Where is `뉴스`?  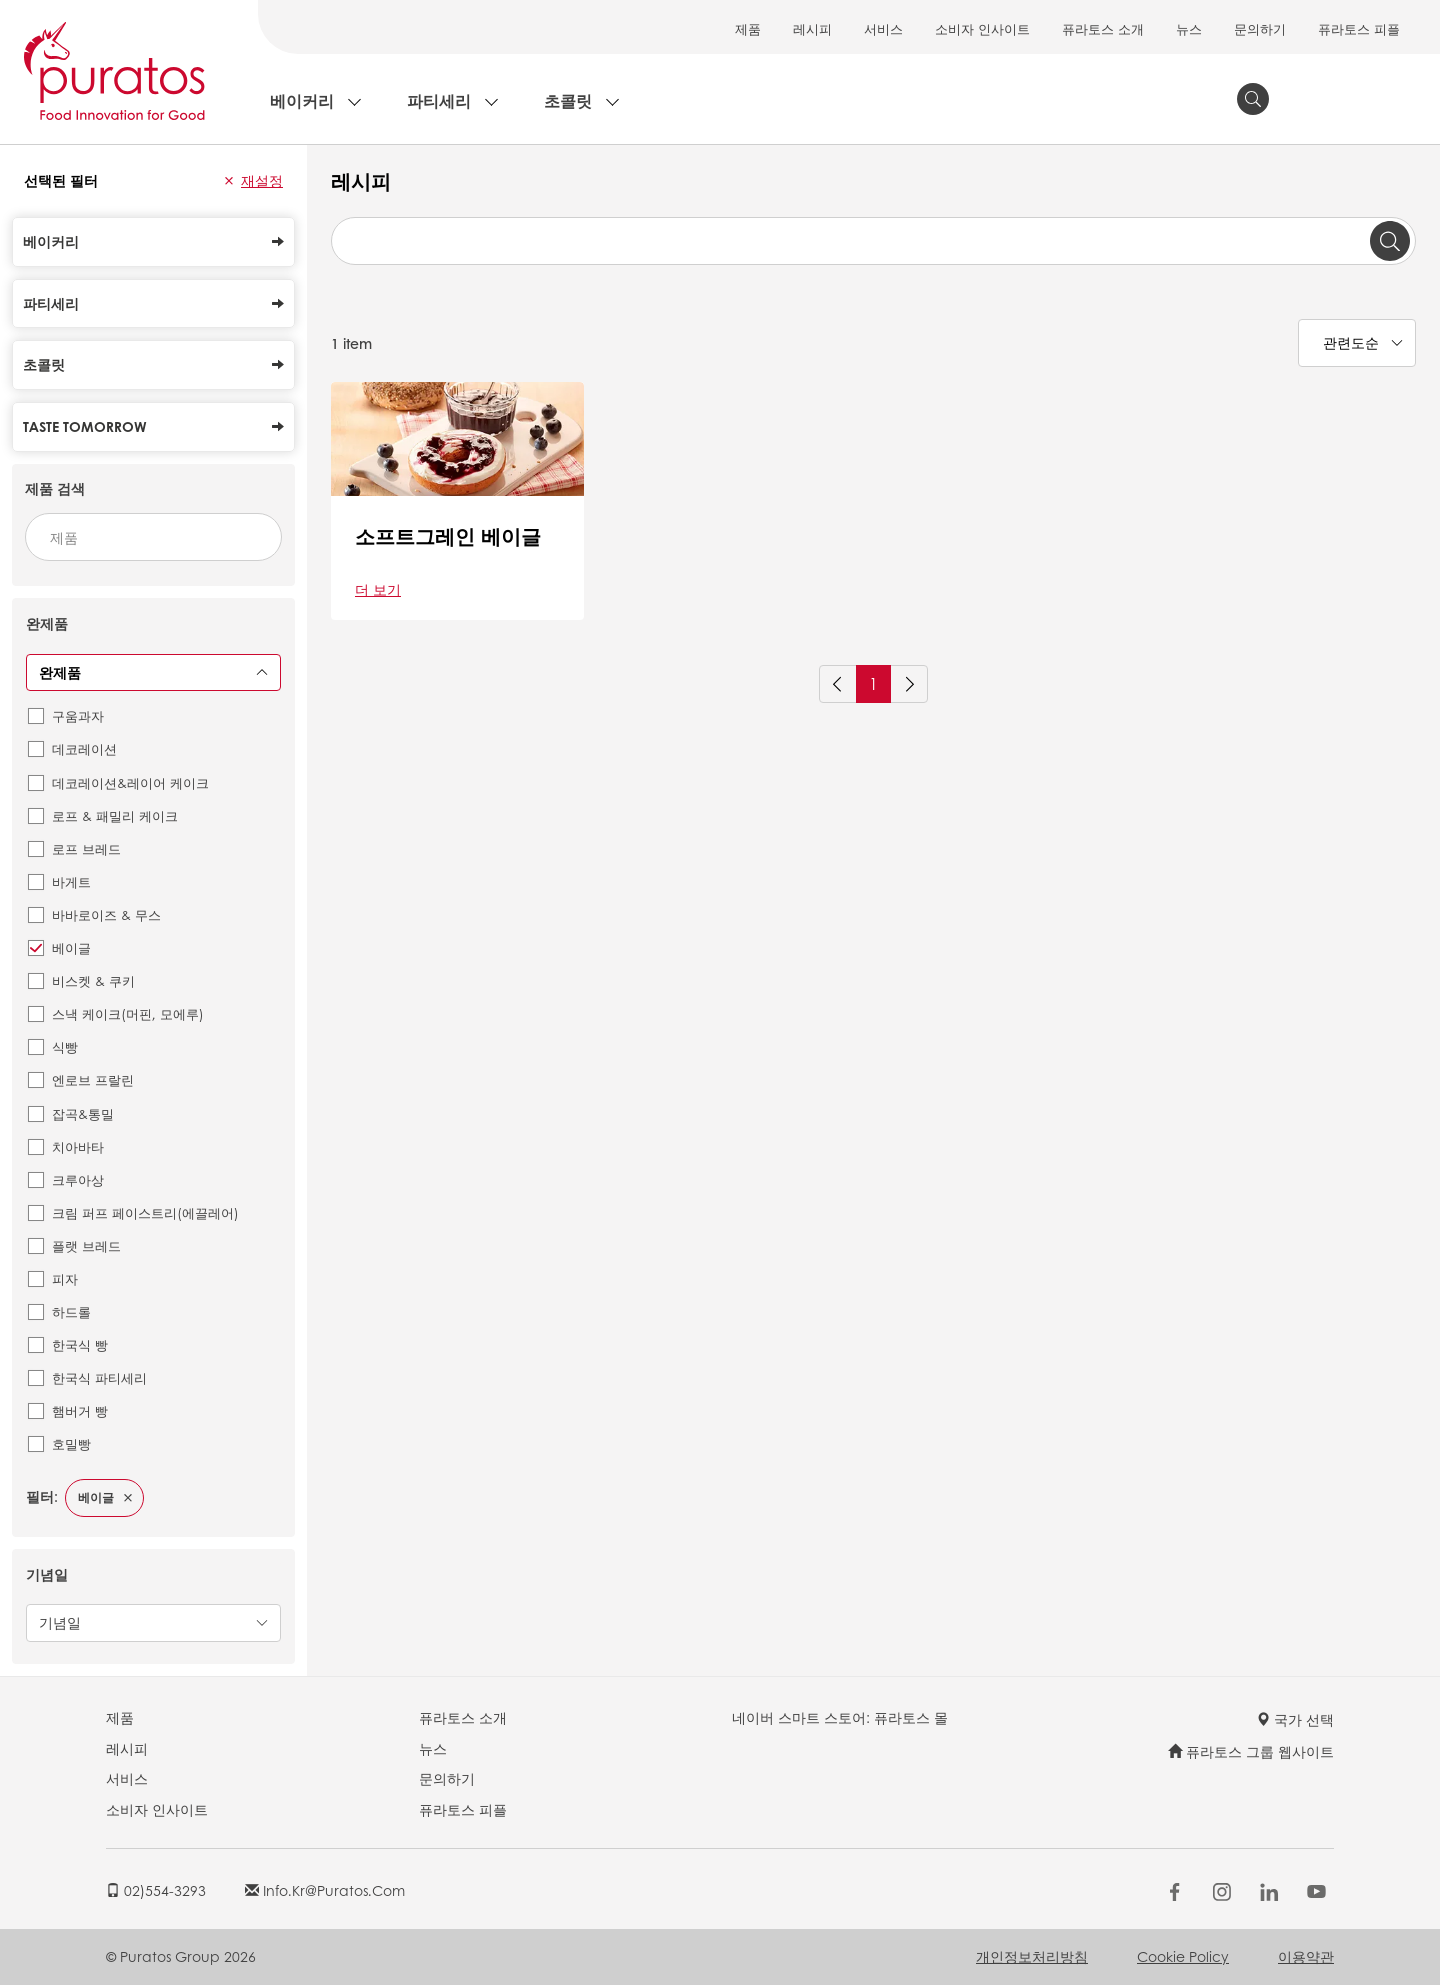 뉴스 is located at coordinates (1189, 28).